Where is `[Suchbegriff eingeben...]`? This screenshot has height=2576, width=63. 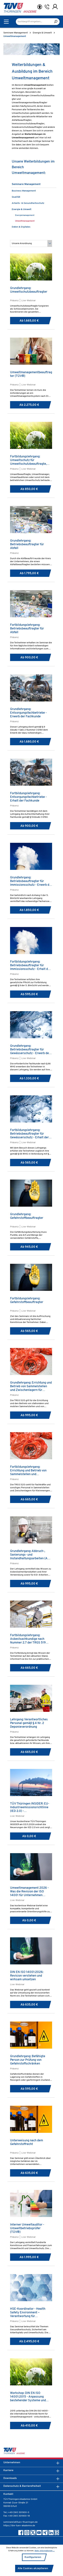
[Suchbegriff eingeben...] is located at coordinates (34, 21).